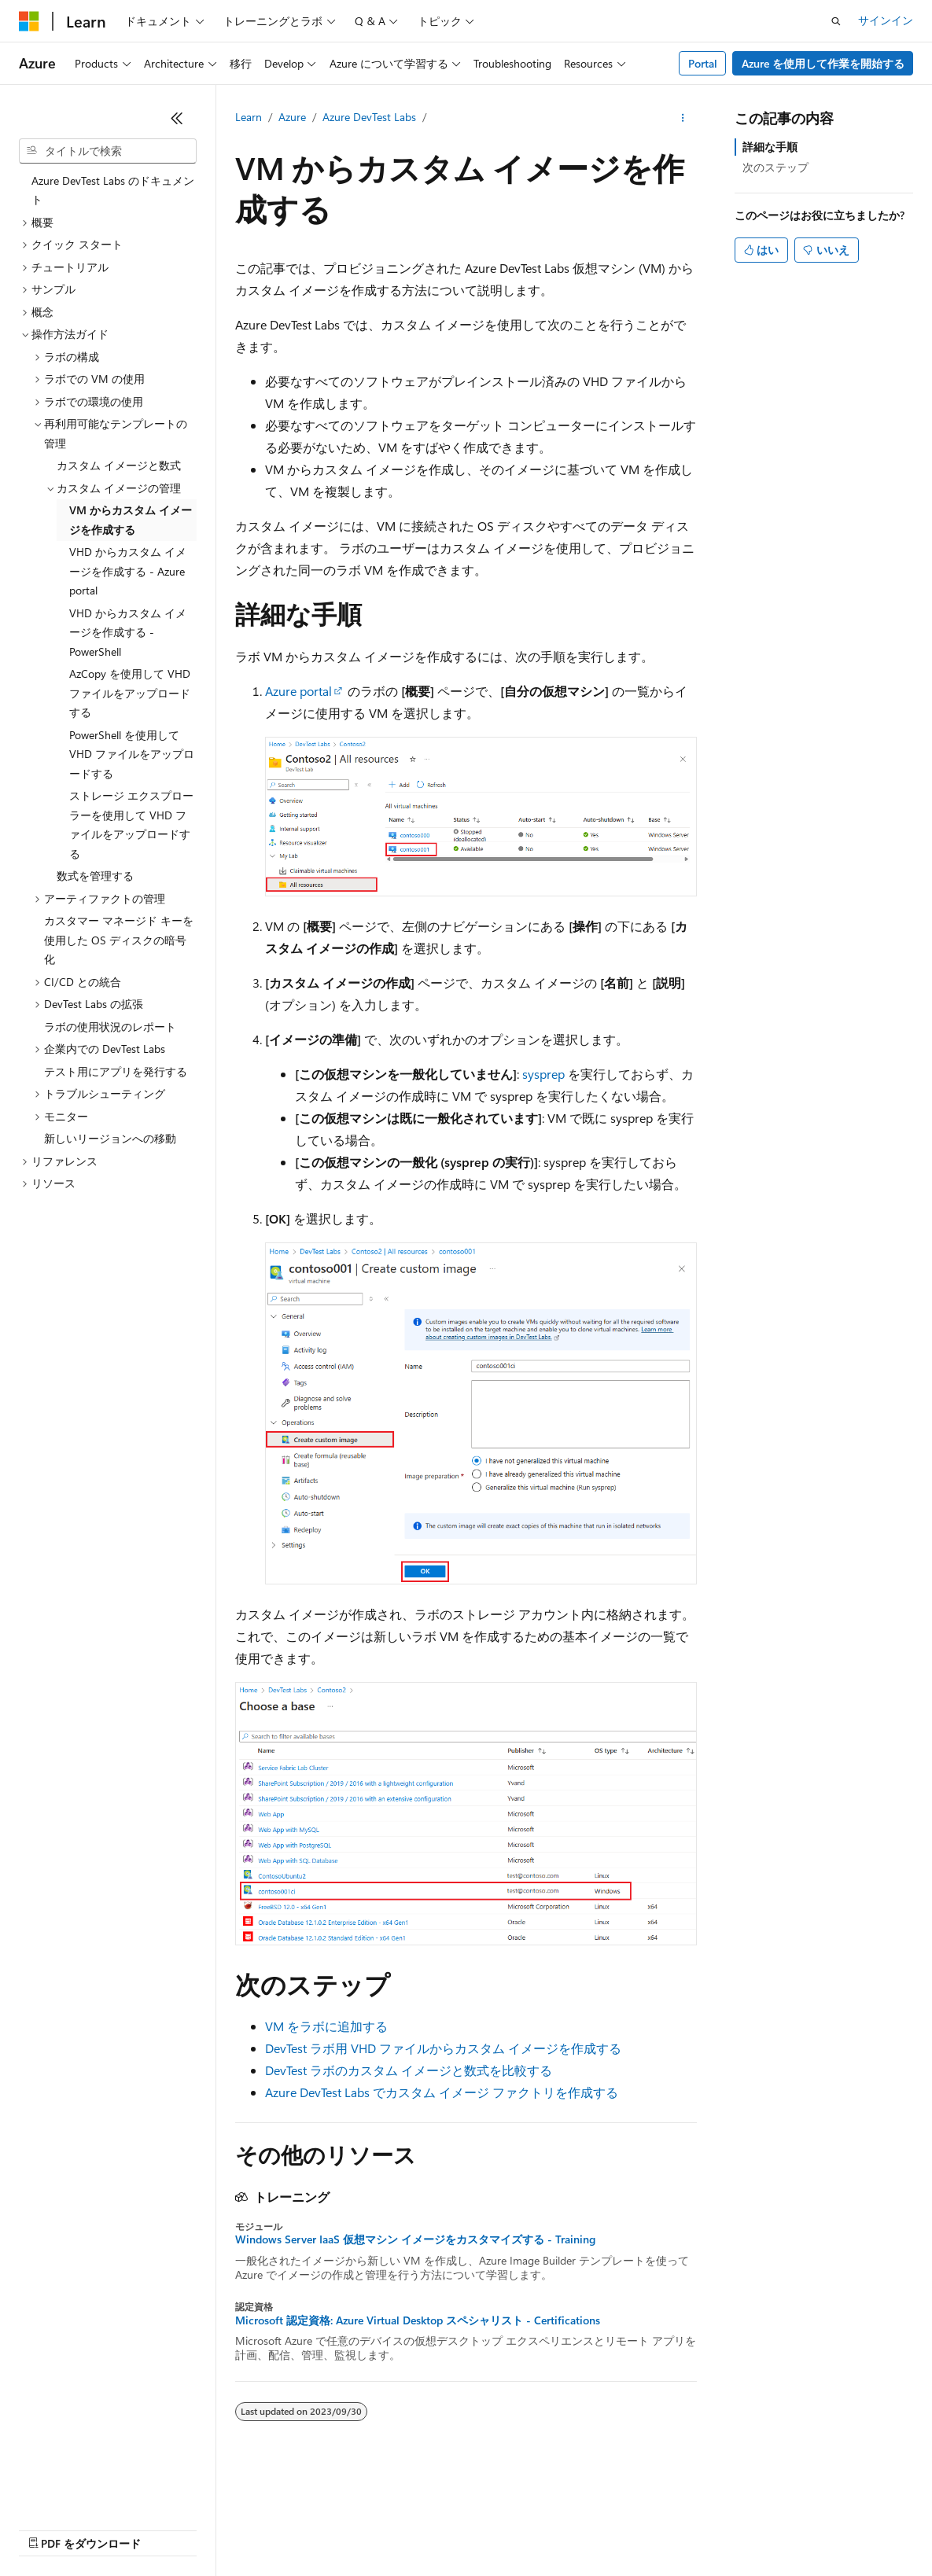 This screenshot has width=932, height=2576. I want to click on Windows Server IaaS 仮想マシン イメージをカスタマイズする - Training, so click(415, 2239).